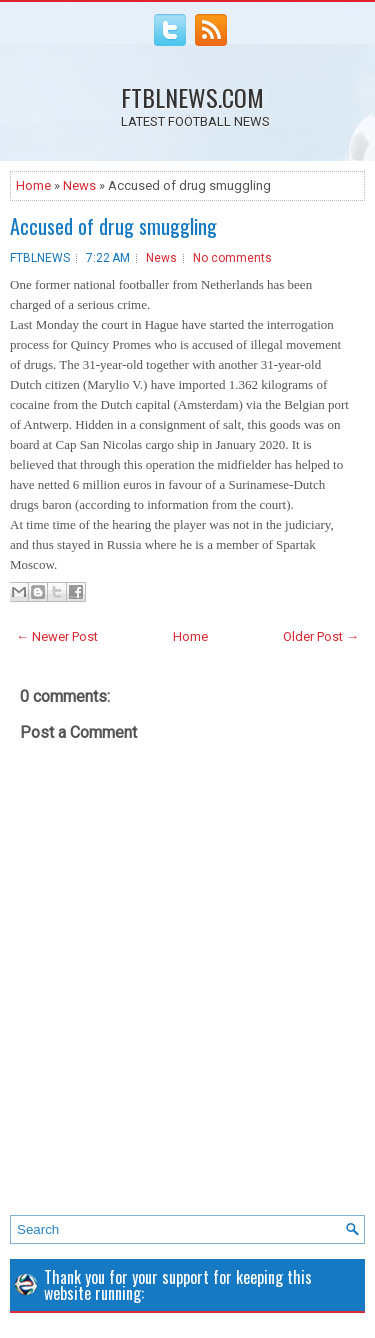 This screenshot has width=375, height=1338. What do you see at coordinates (192, 97) in the screenshot?
I see `FTBLNEWS.COM` at bounding box center [192, 97].